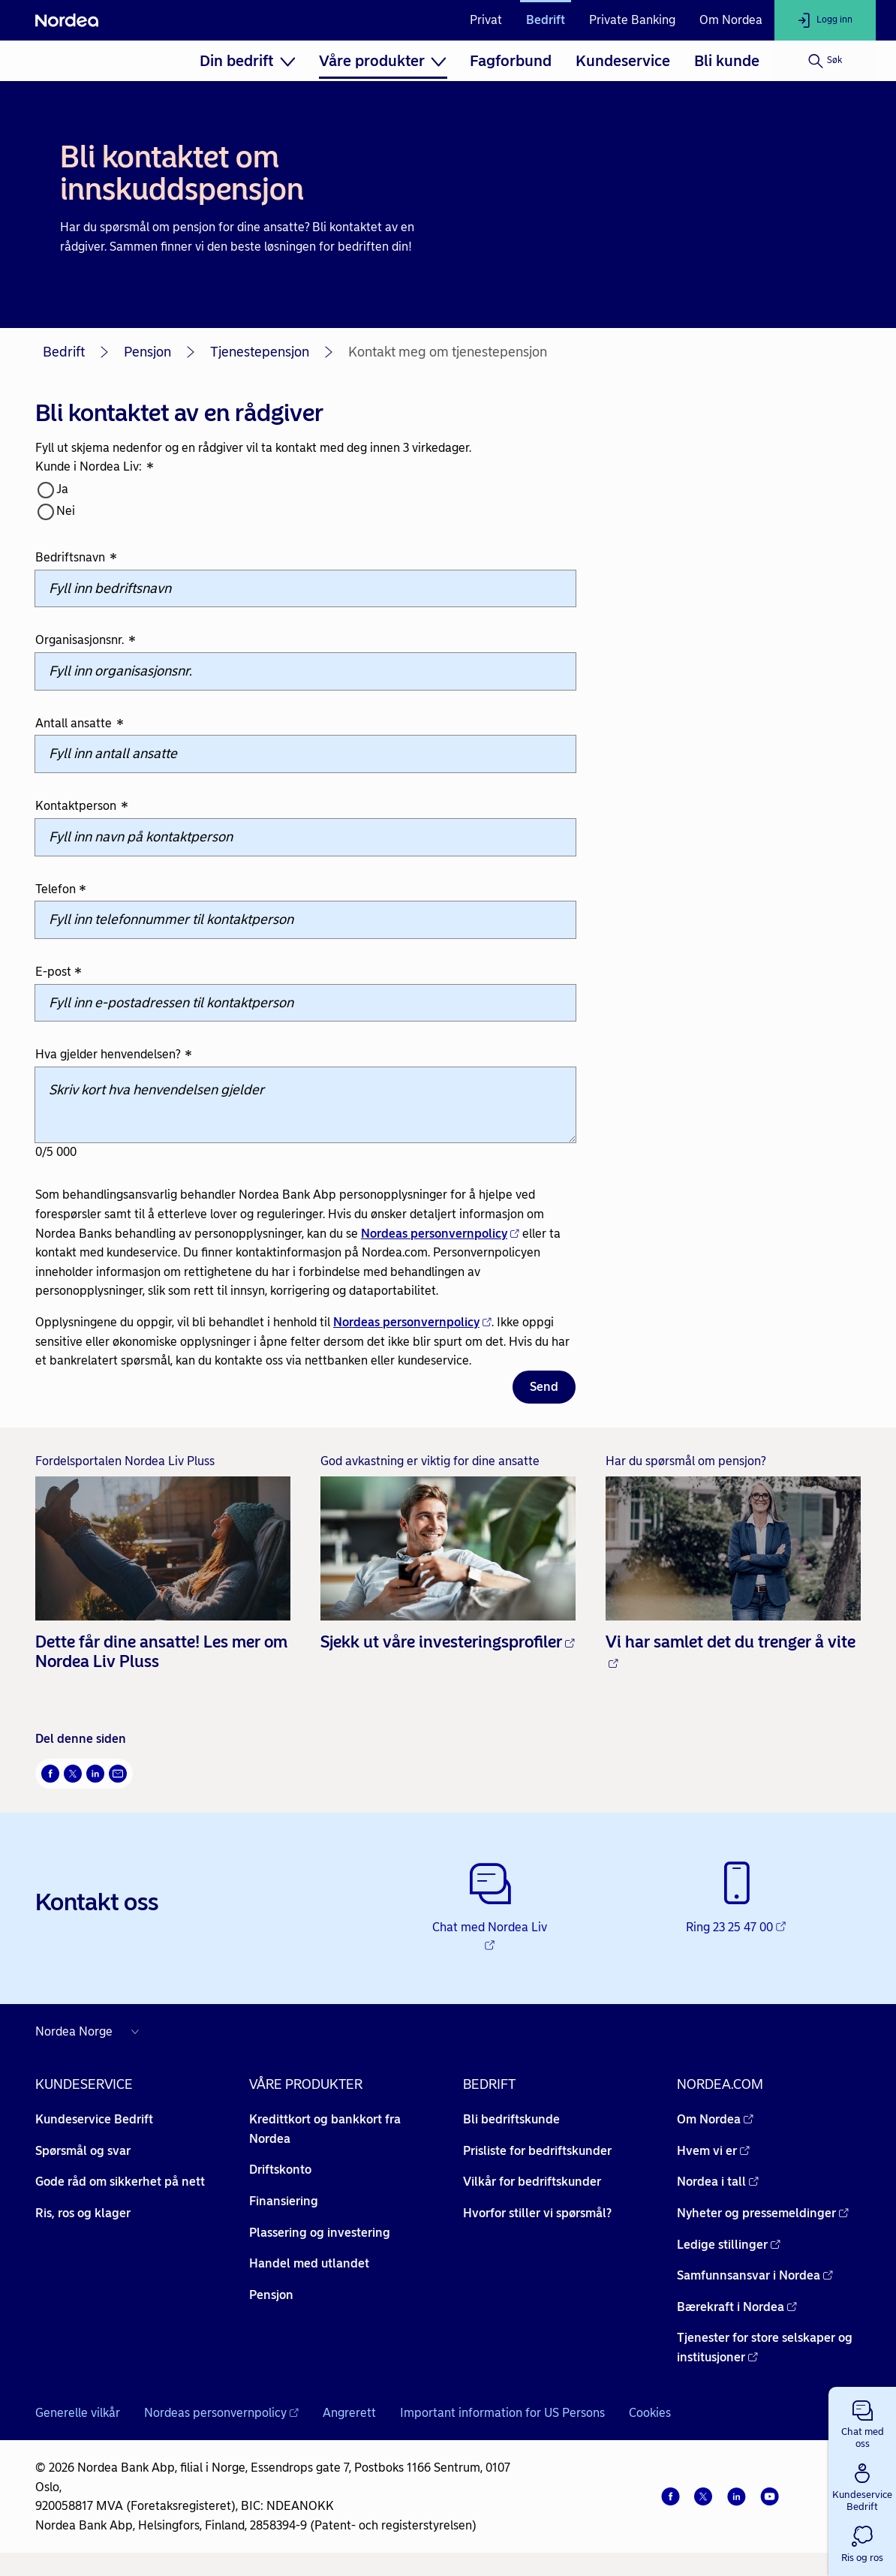 The height and width of the screenshot is (2576, 896). Describe the element at coordinates (440, 1233) in the screenshot. I see `Nordeas personvernpolicy` at that location.